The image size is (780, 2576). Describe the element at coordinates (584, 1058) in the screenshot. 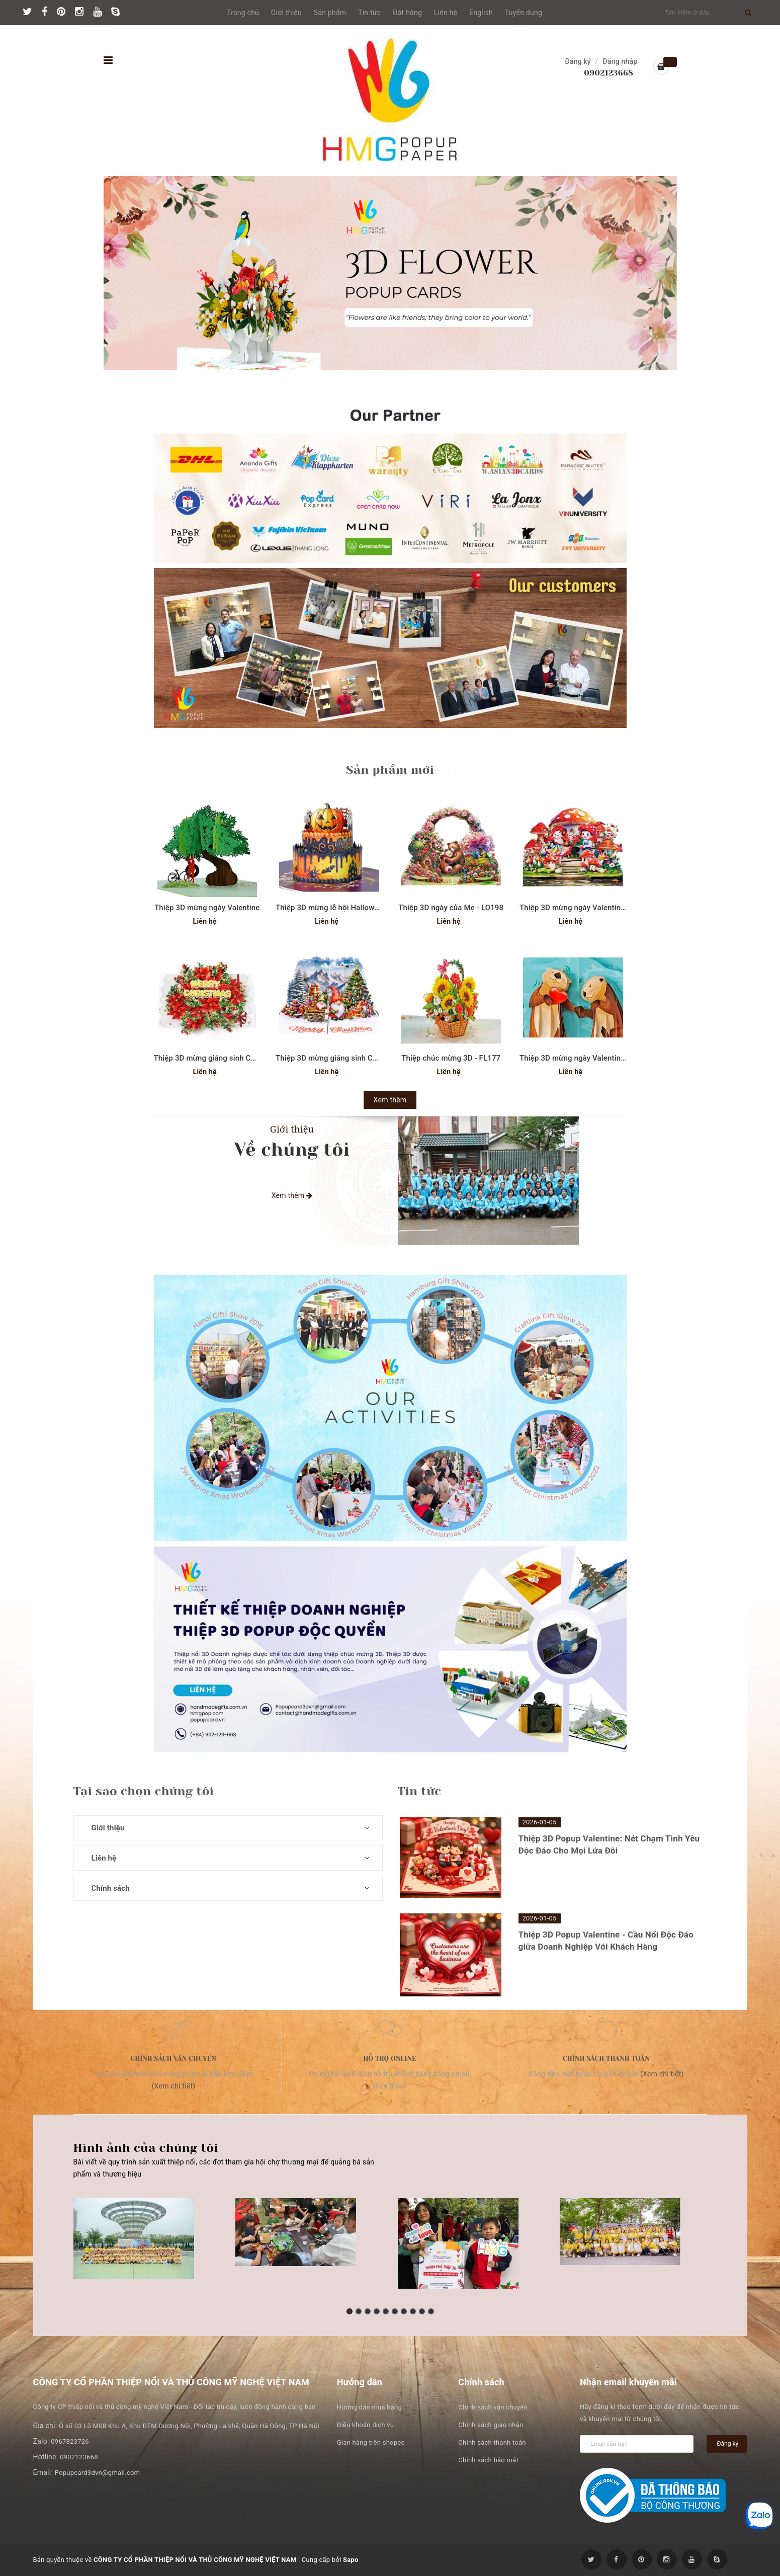

I see `Thiệp 3D mừng ngày Valentine SD208` at that location.